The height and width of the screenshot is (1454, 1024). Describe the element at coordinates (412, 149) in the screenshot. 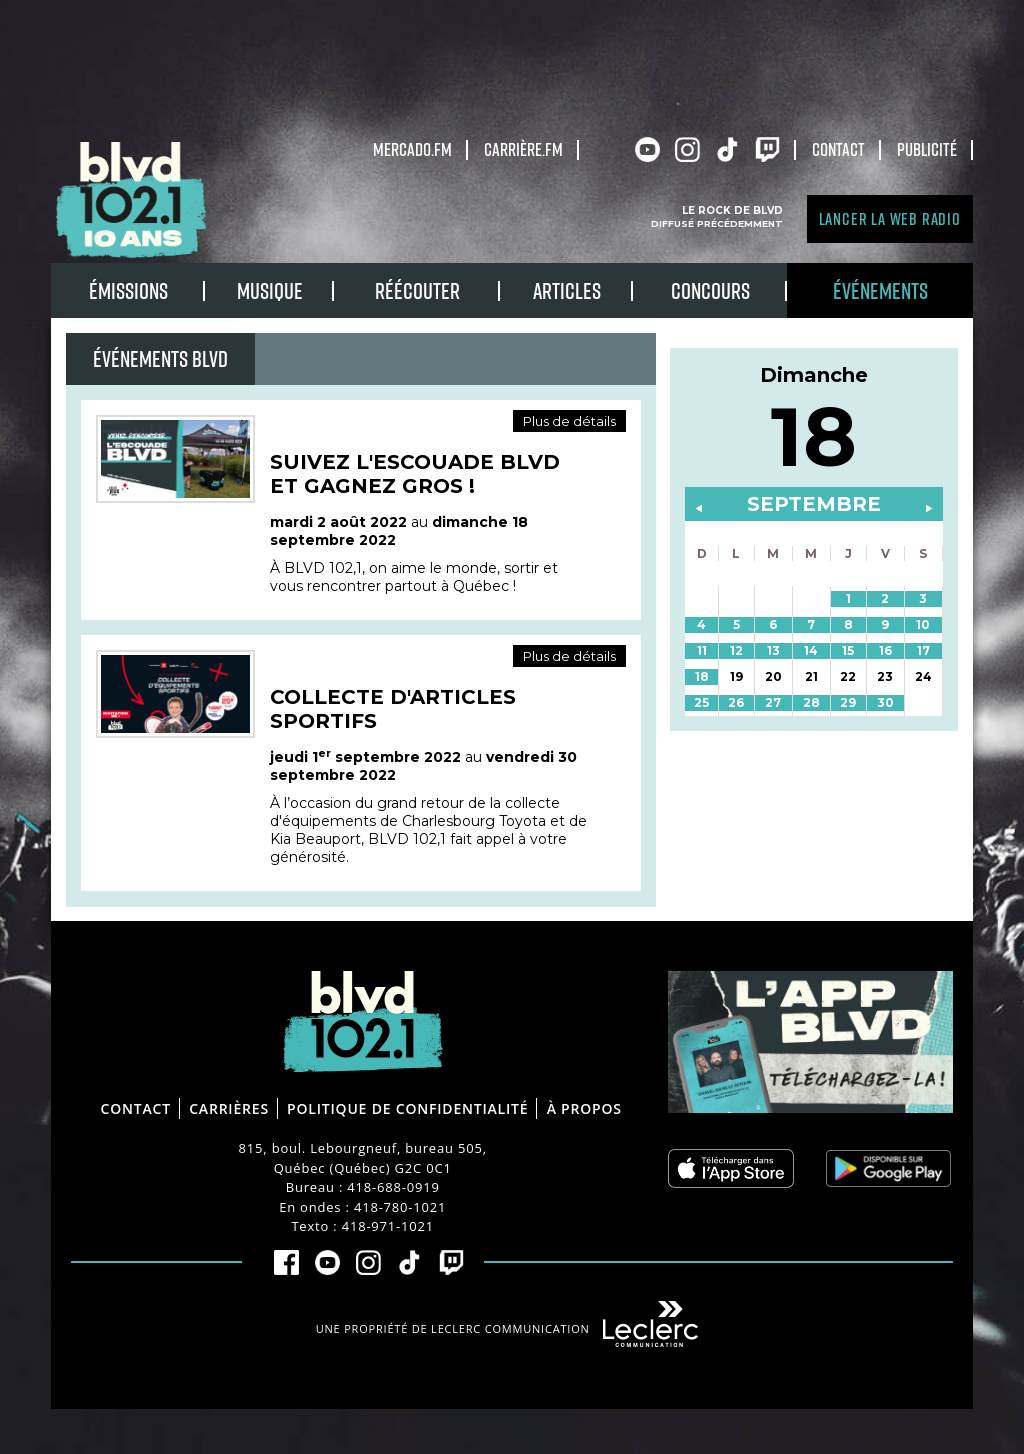

I see `Mercado.fm` at that location.